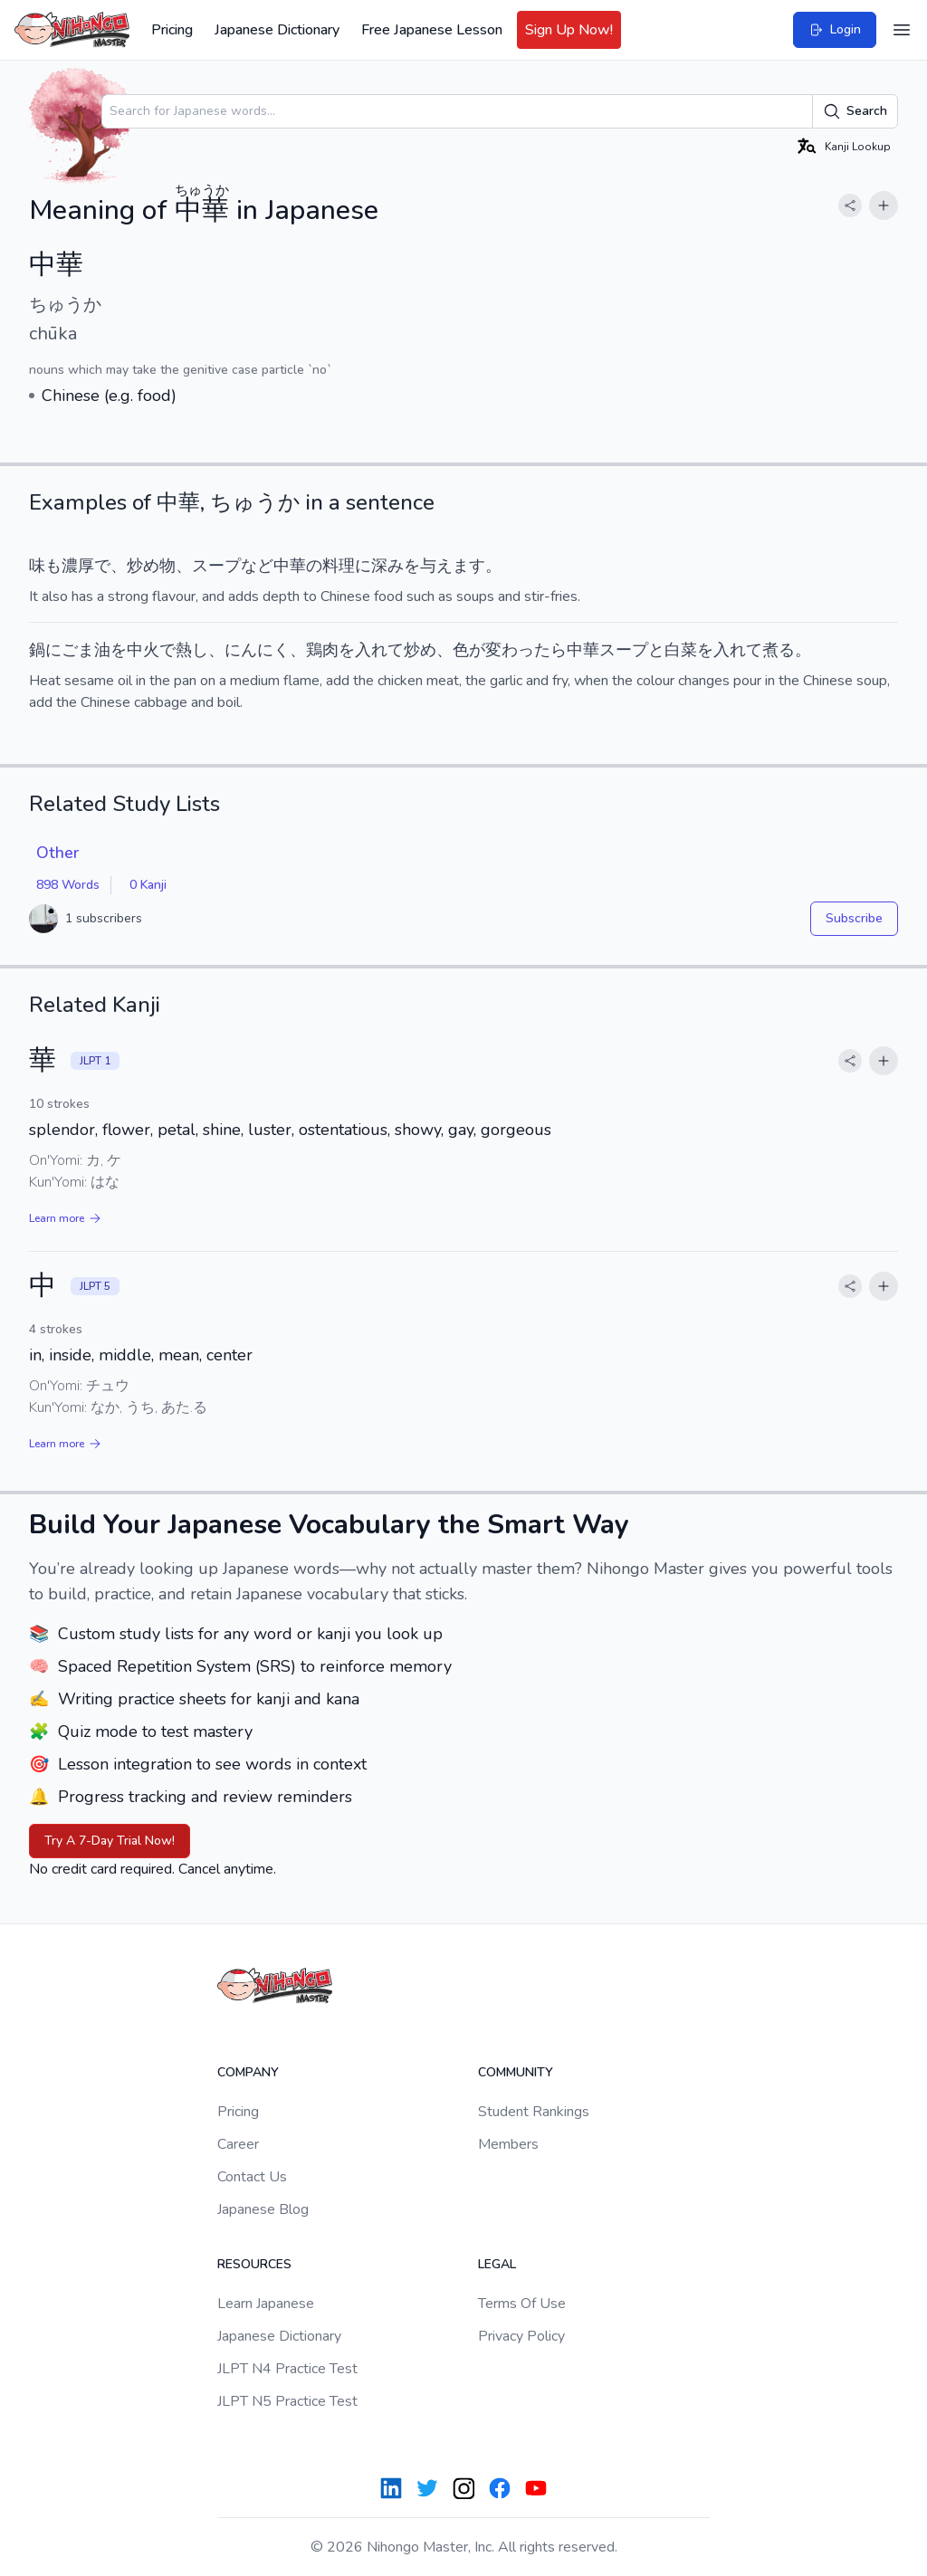 The width and height of the screenshot is (927, 2576). Describe the element at coordinates (238, 2144) in the screenshot. I see `Career` at that location.